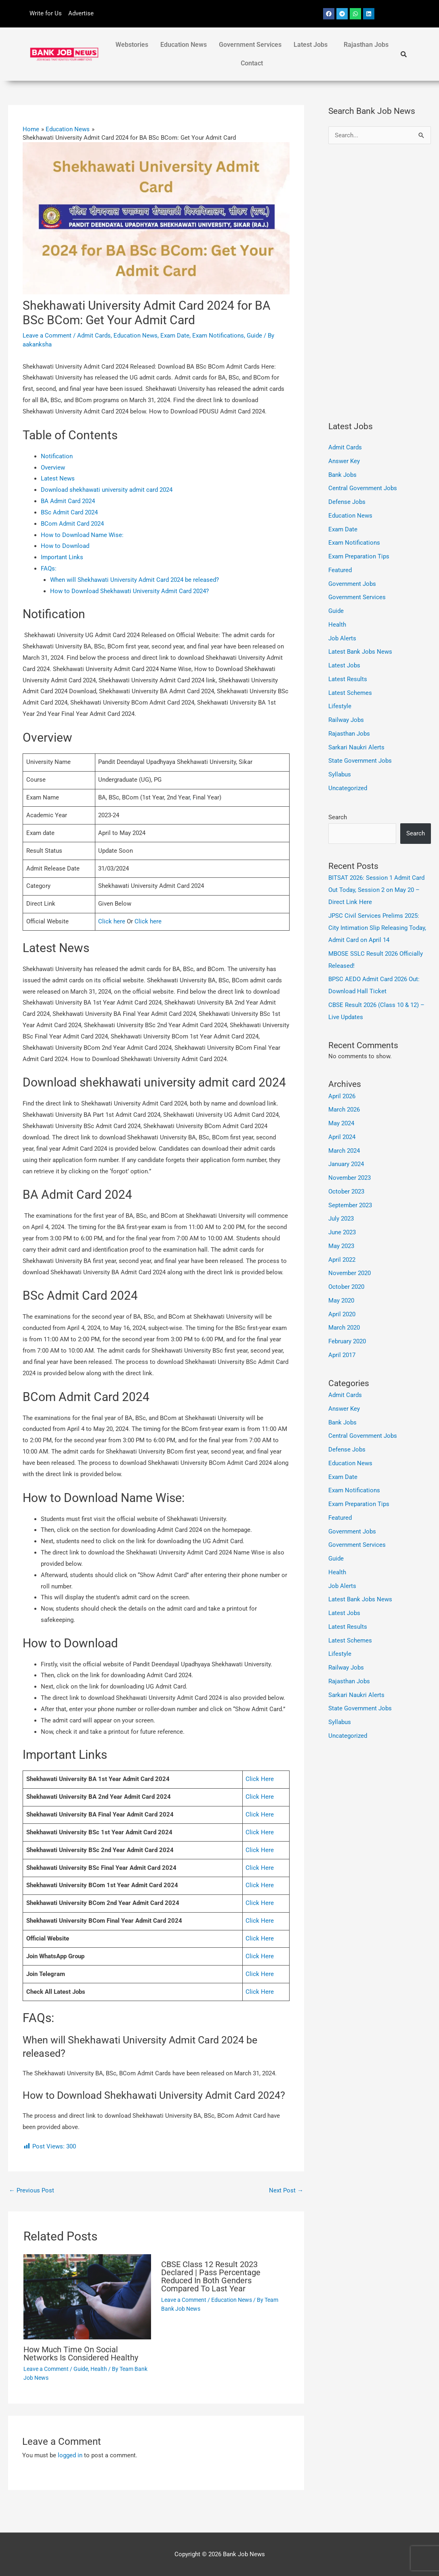 The width and height of the screenshot is (439, 2576). I want to click on June 2023, so click(342, 1232).